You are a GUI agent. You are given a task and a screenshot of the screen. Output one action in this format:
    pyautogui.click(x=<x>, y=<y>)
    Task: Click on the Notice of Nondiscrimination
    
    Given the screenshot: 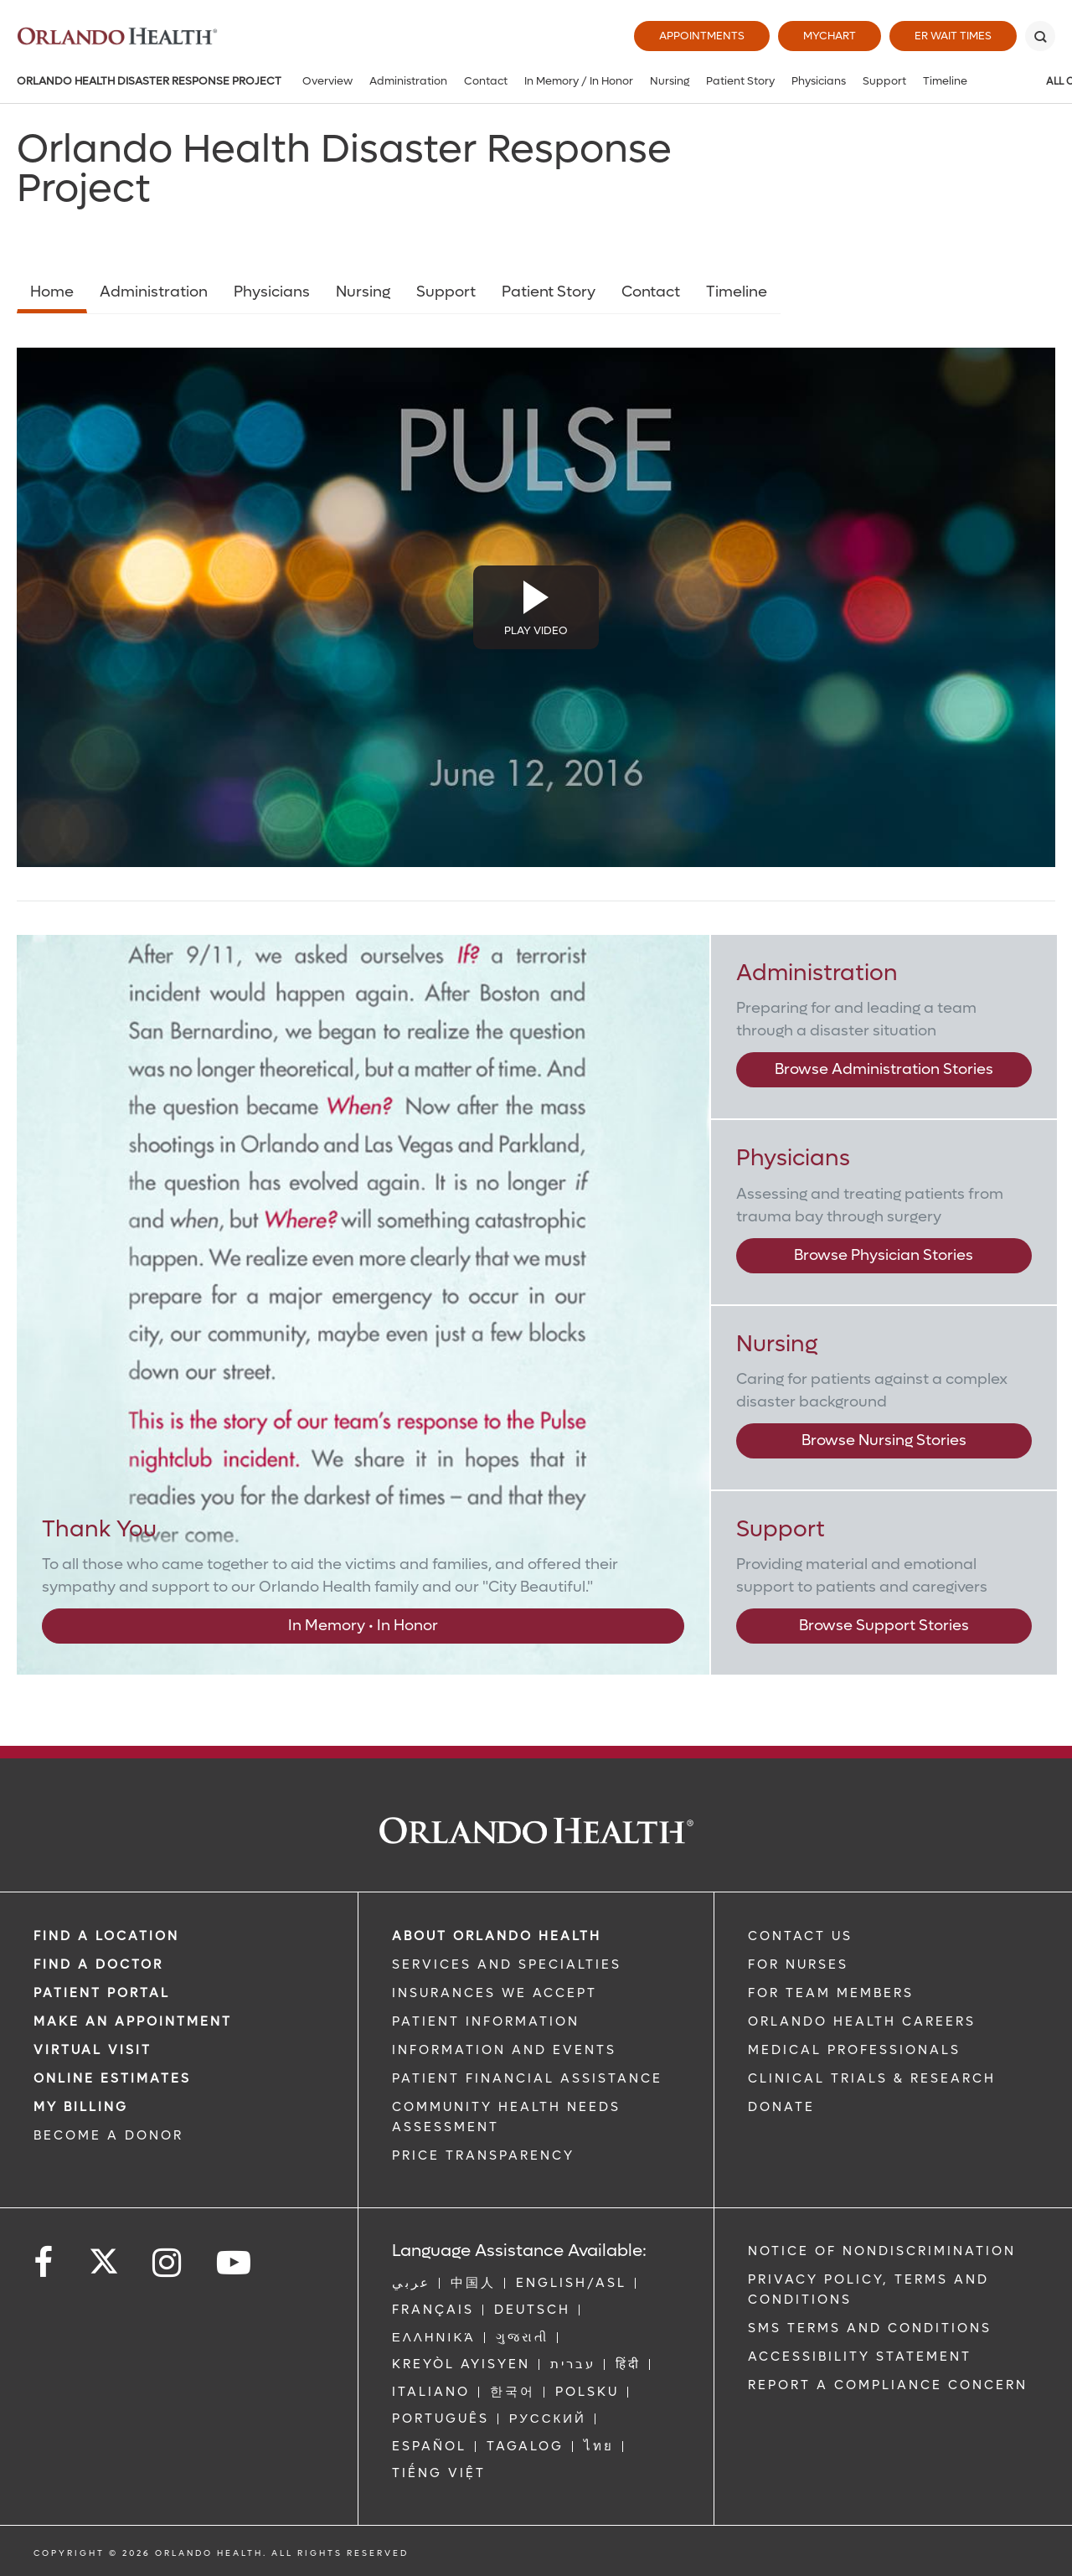 What is the action you would take?
    pyautogui.click(x=882, y=2251)
    